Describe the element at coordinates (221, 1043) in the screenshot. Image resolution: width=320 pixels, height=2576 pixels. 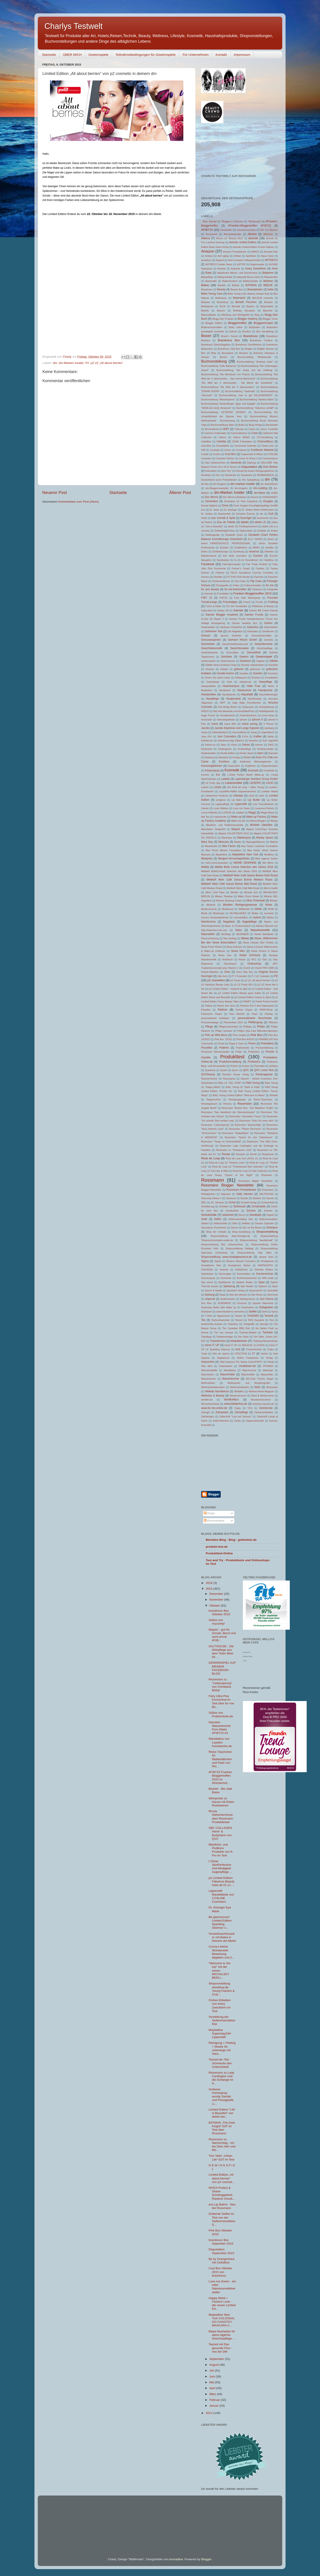
I see `Pinsel` at that location.